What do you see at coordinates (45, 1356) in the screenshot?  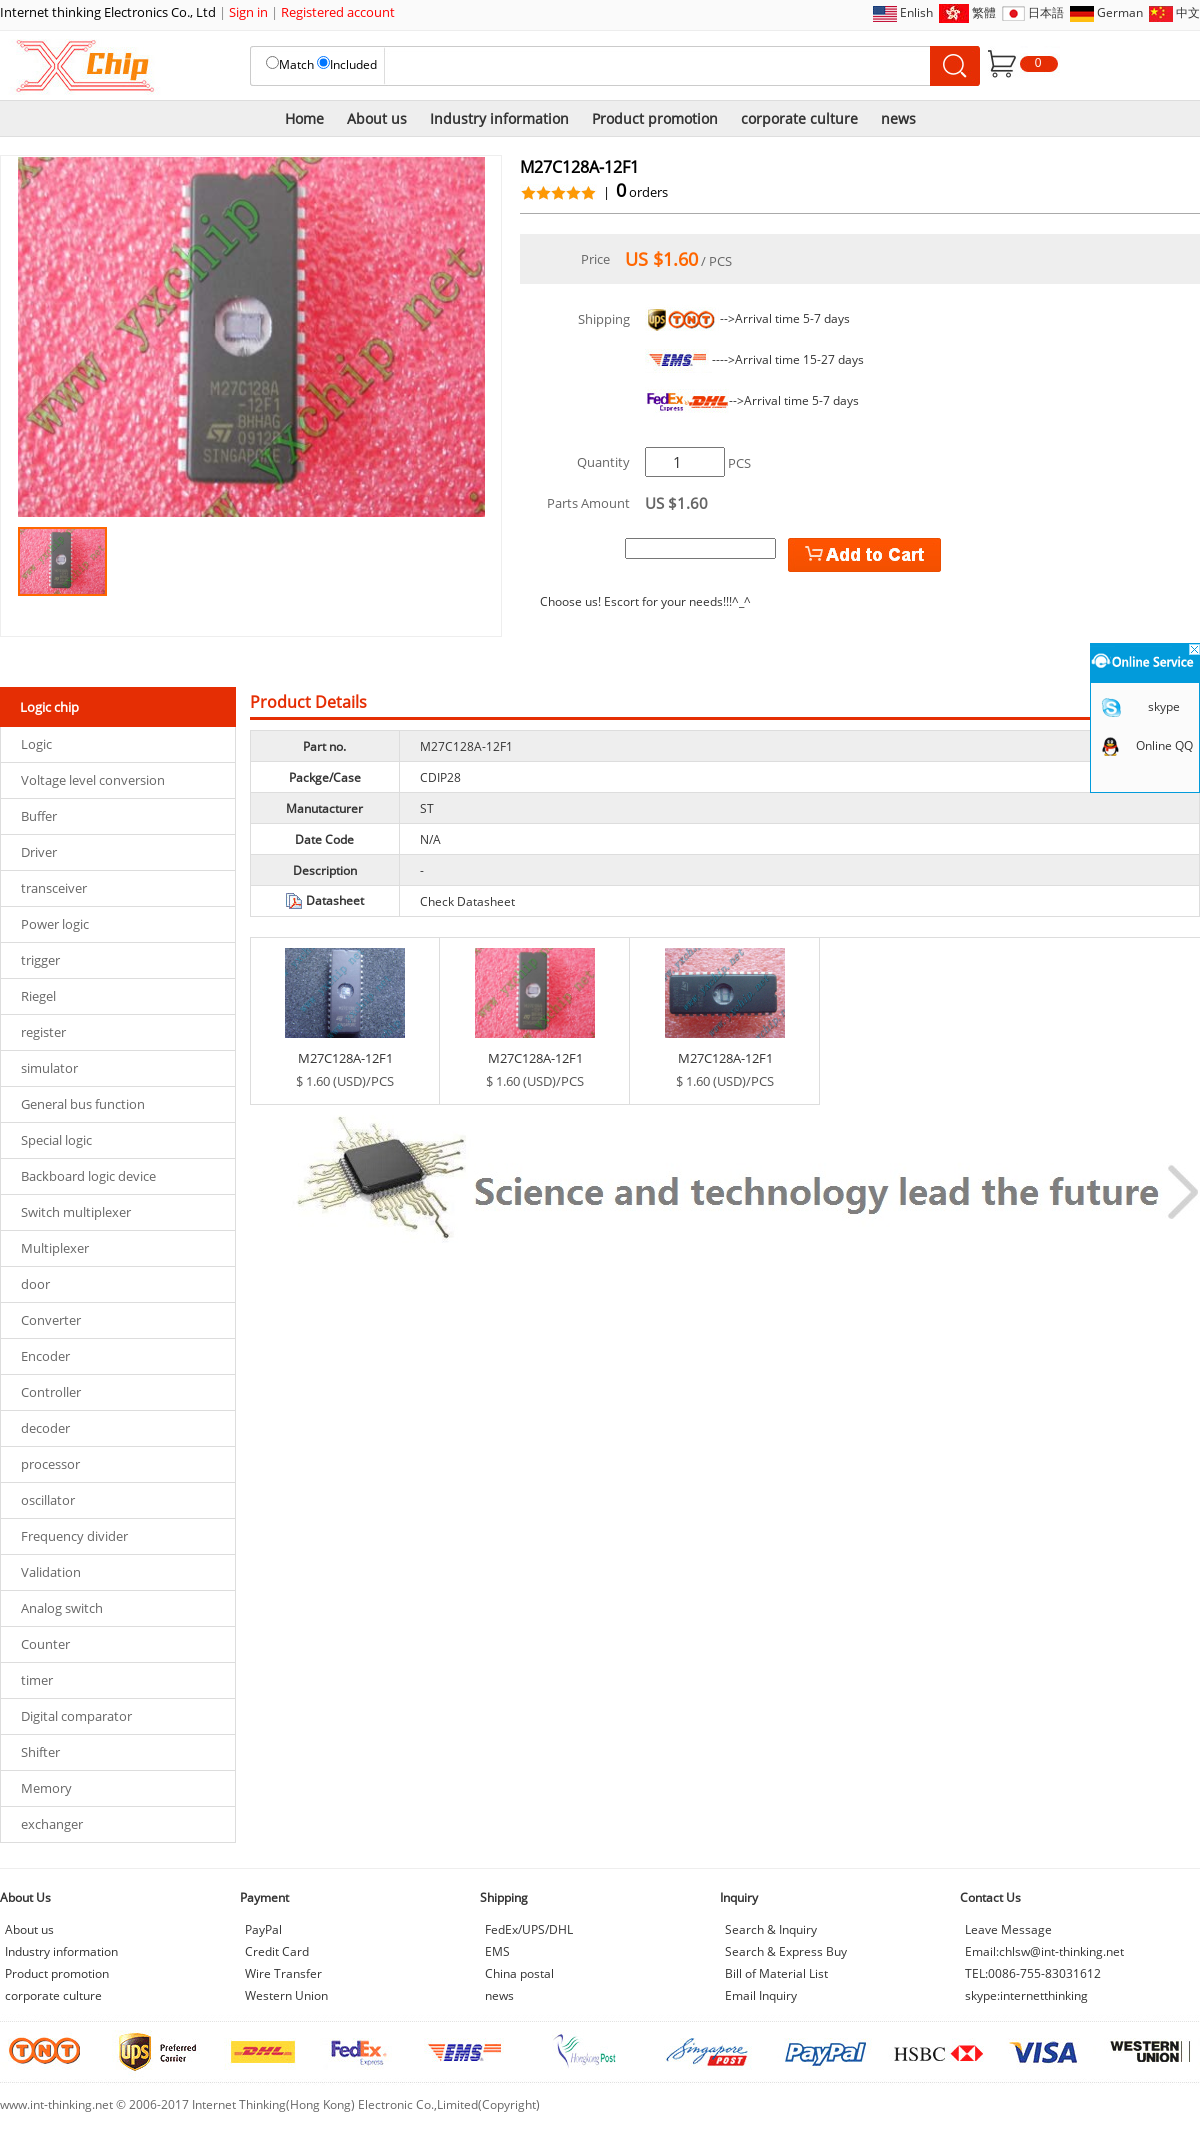 I see `Encoder` at bounding box center [45, 1356].